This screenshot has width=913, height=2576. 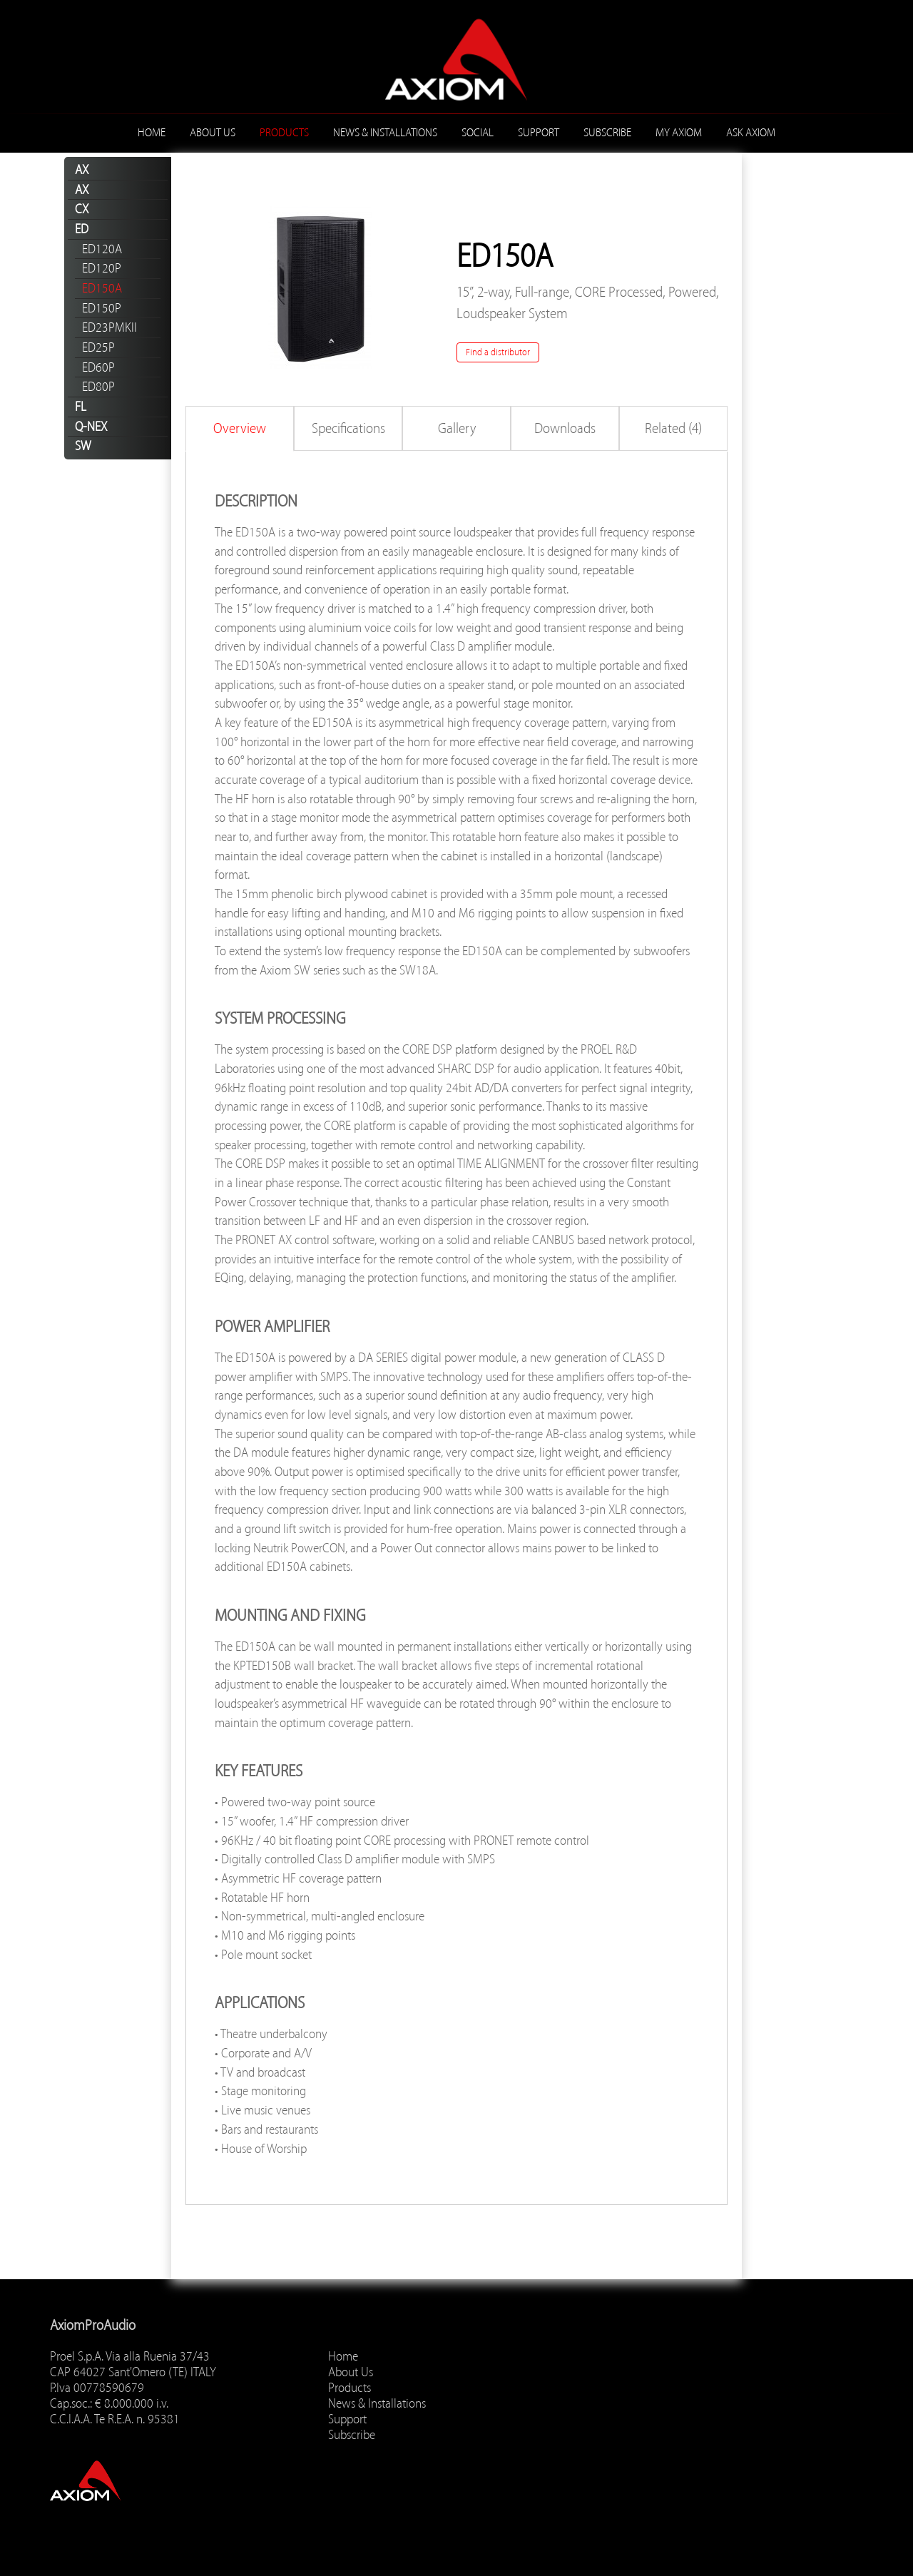 I want to click on ED150A, so click(x=102, y=288).